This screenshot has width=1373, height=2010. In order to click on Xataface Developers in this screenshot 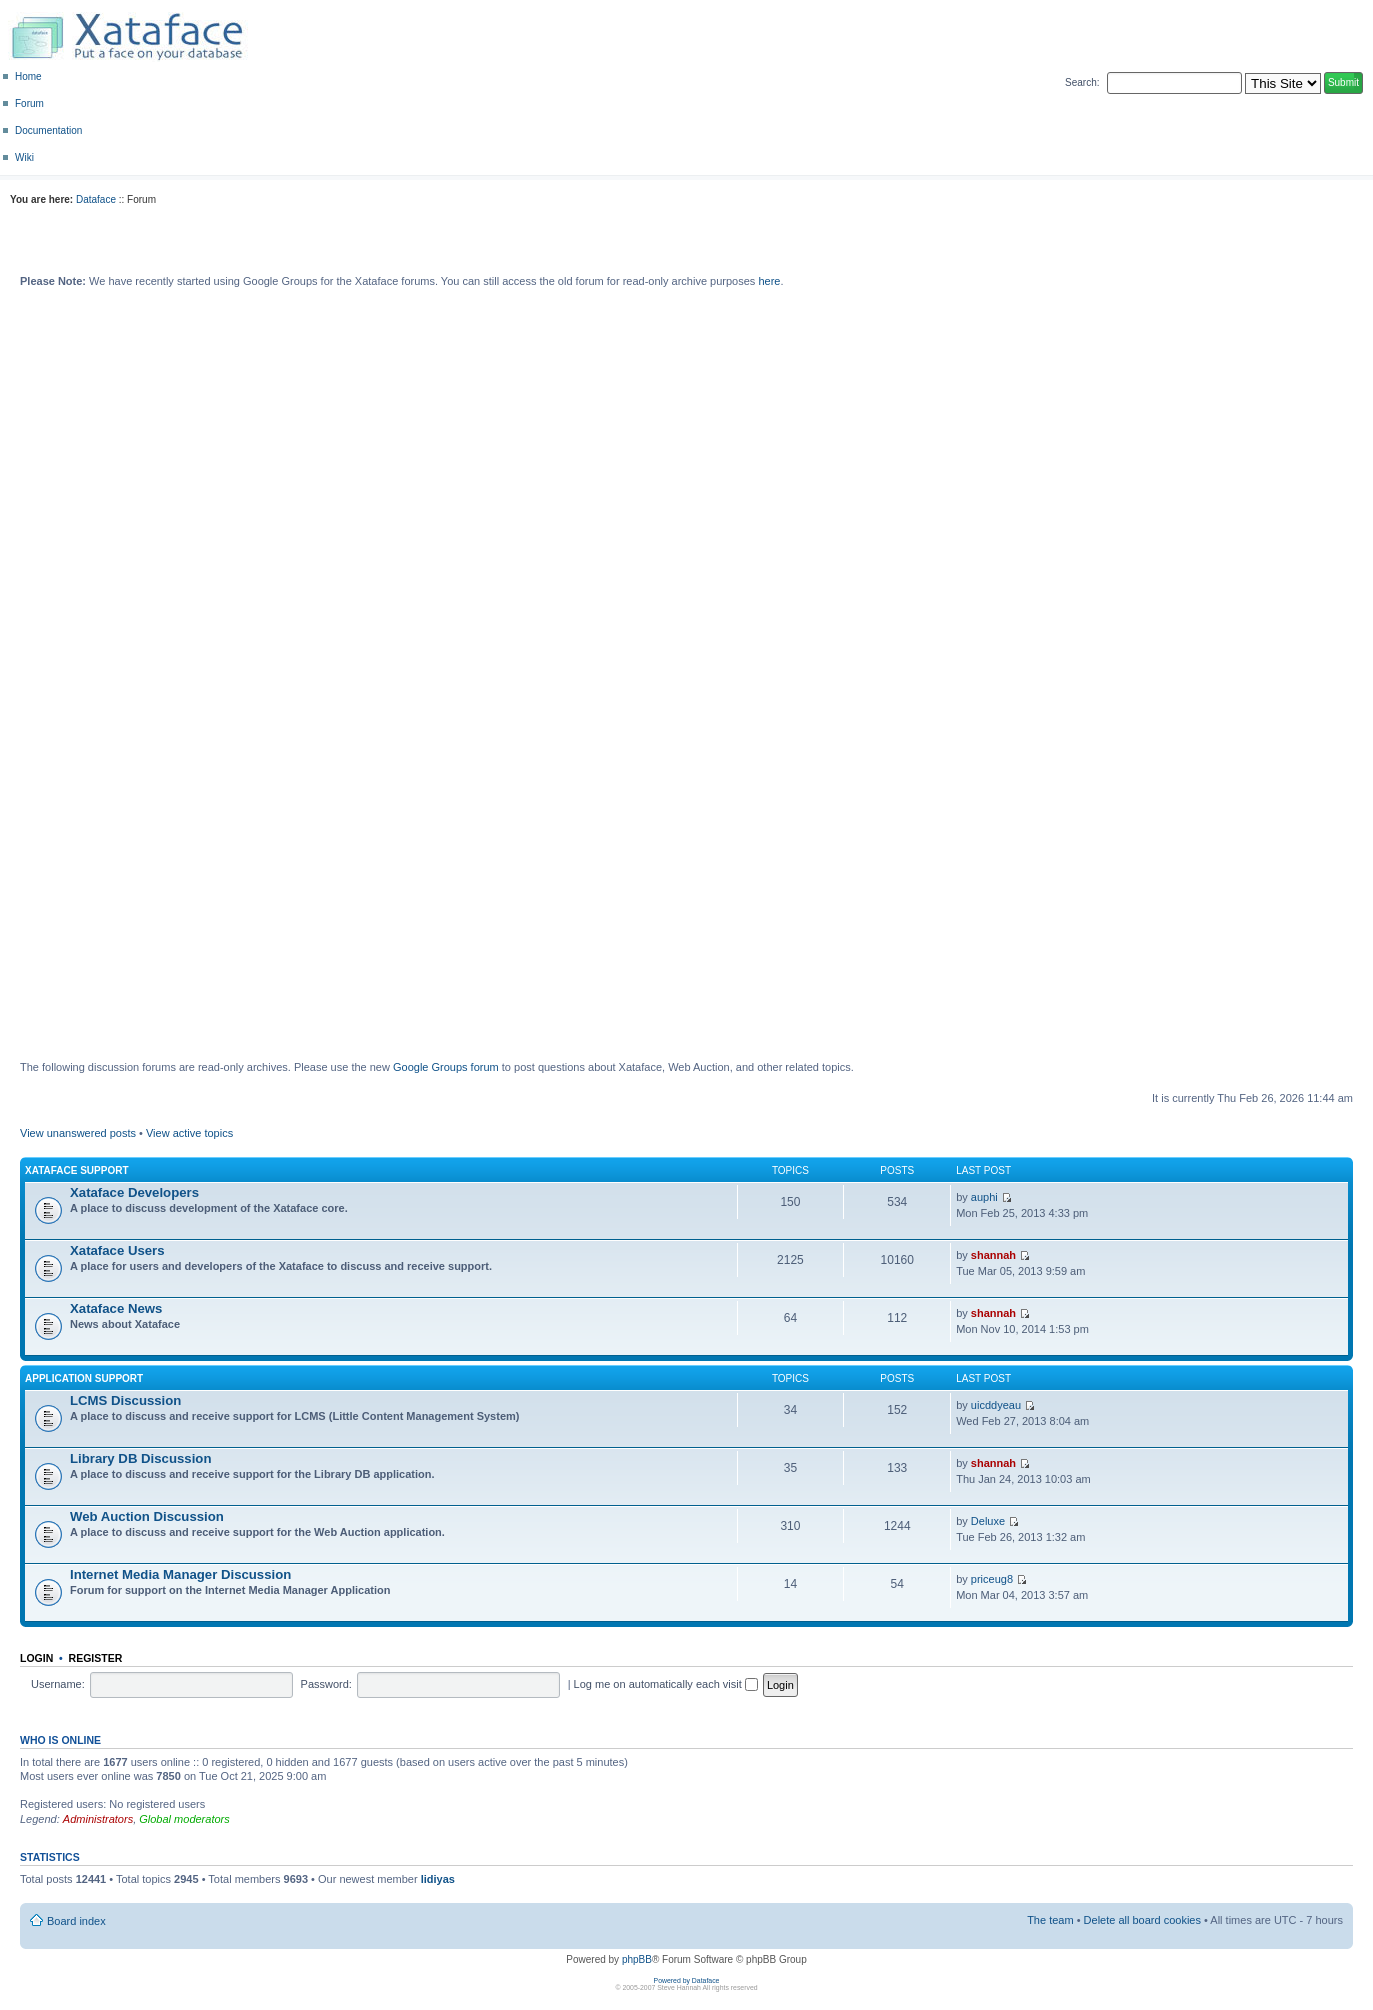, I will do `click(134, 1192)`.